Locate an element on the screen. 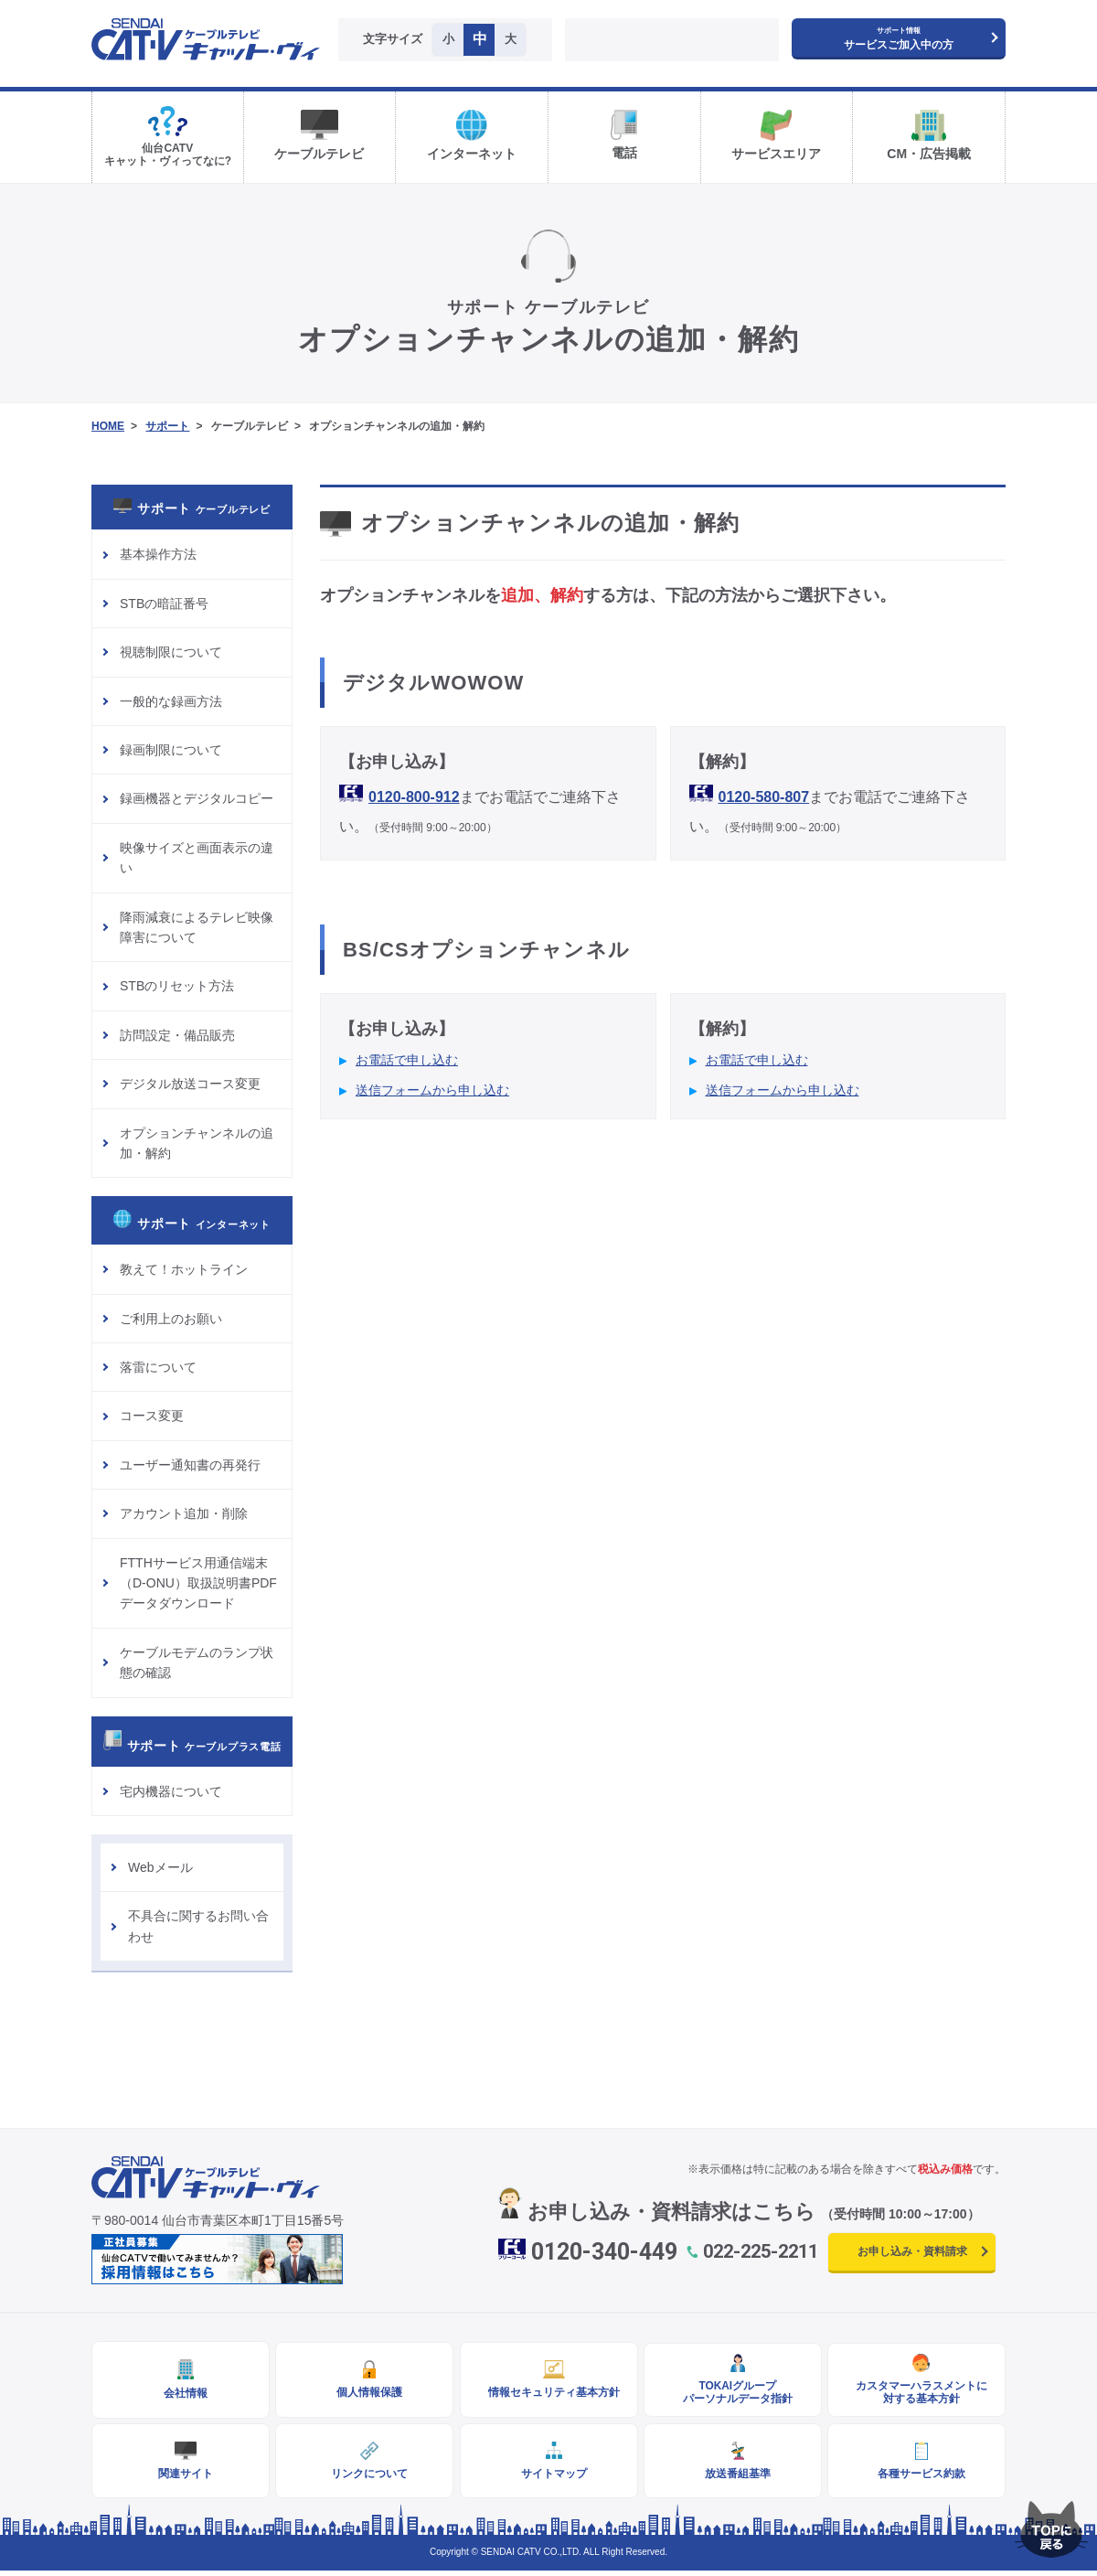 The width and height of the screenshot is (1097, 2576). ご利用上のお願い is located at coordinates (171, 1318).